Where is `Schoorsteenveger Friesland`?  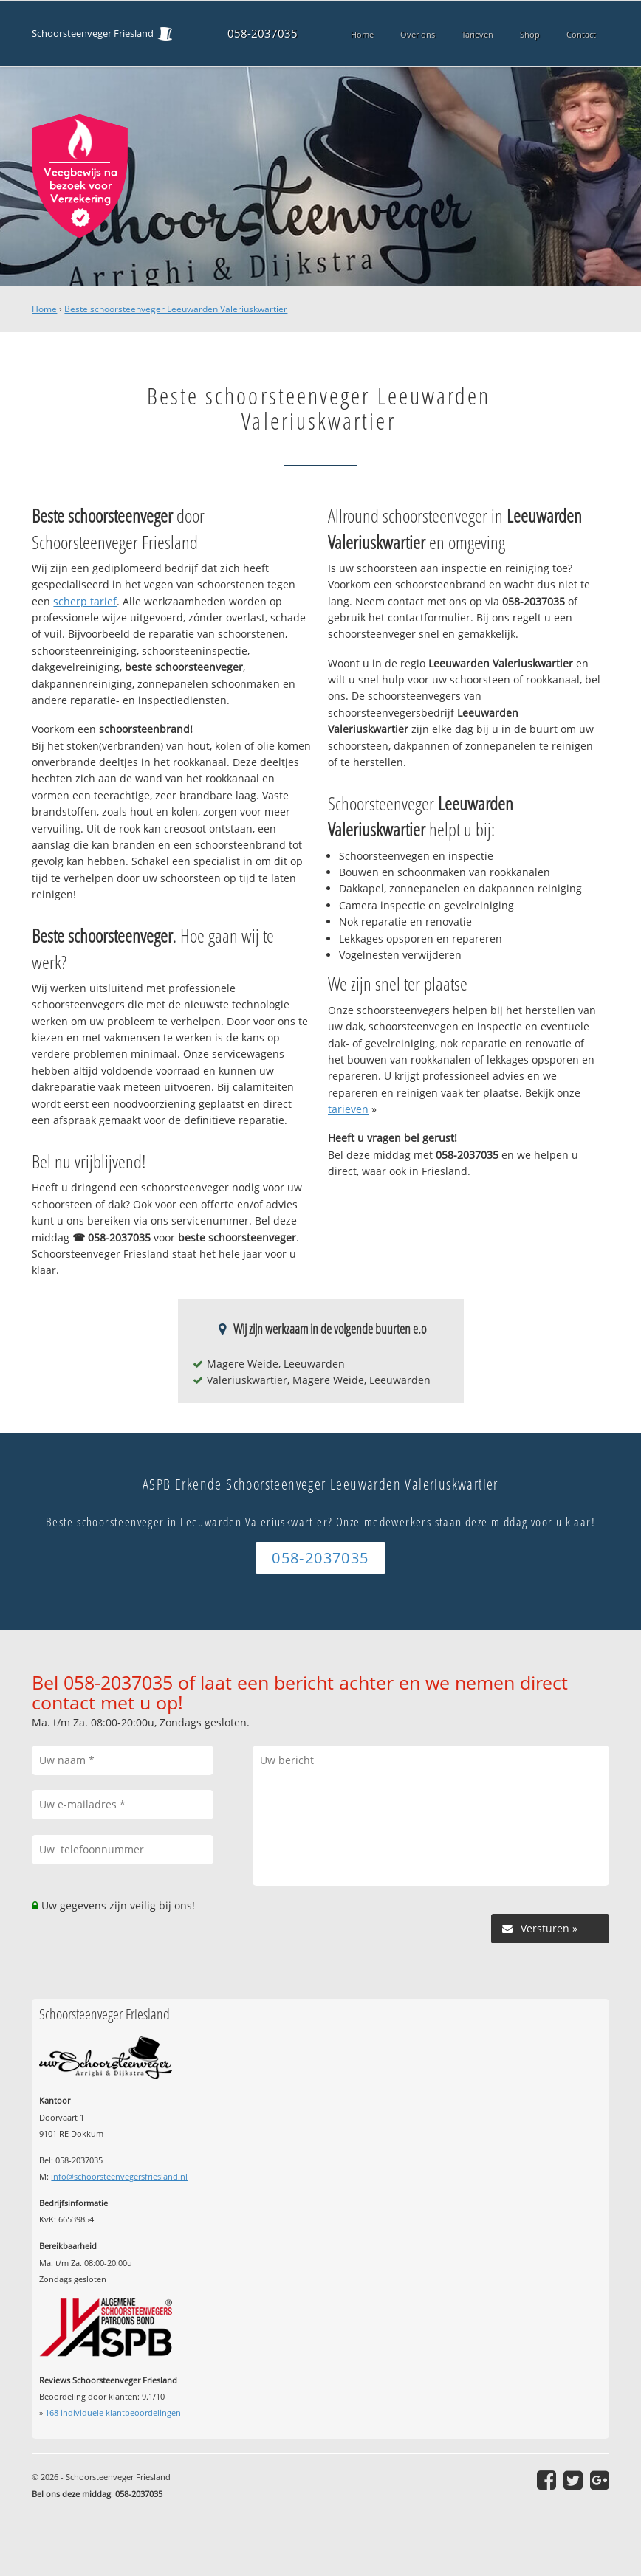
Schoorsteenveger Friesland is located at coordinates (93, 33).